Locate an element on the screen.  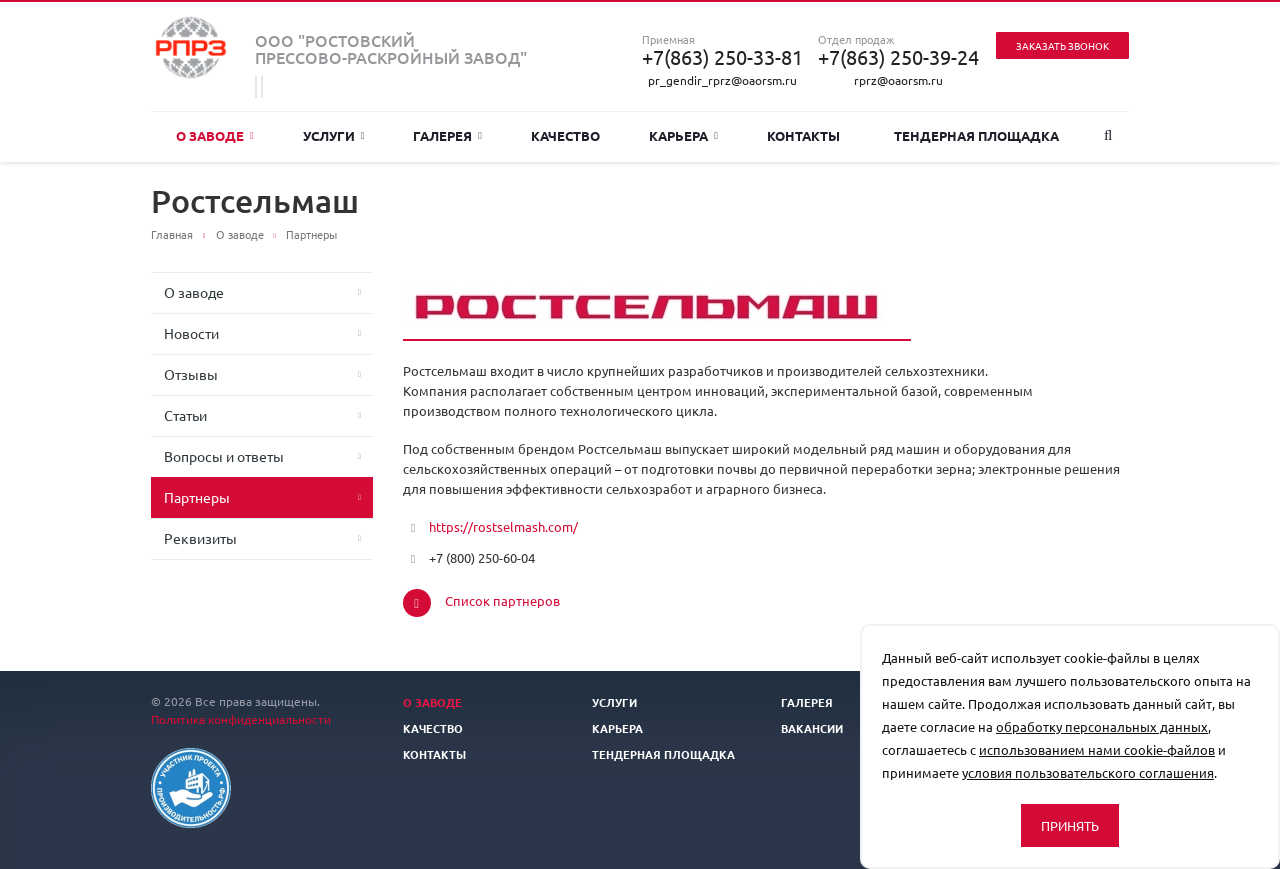
https://rostselmash.com/ is located at coordinates (503, 526).